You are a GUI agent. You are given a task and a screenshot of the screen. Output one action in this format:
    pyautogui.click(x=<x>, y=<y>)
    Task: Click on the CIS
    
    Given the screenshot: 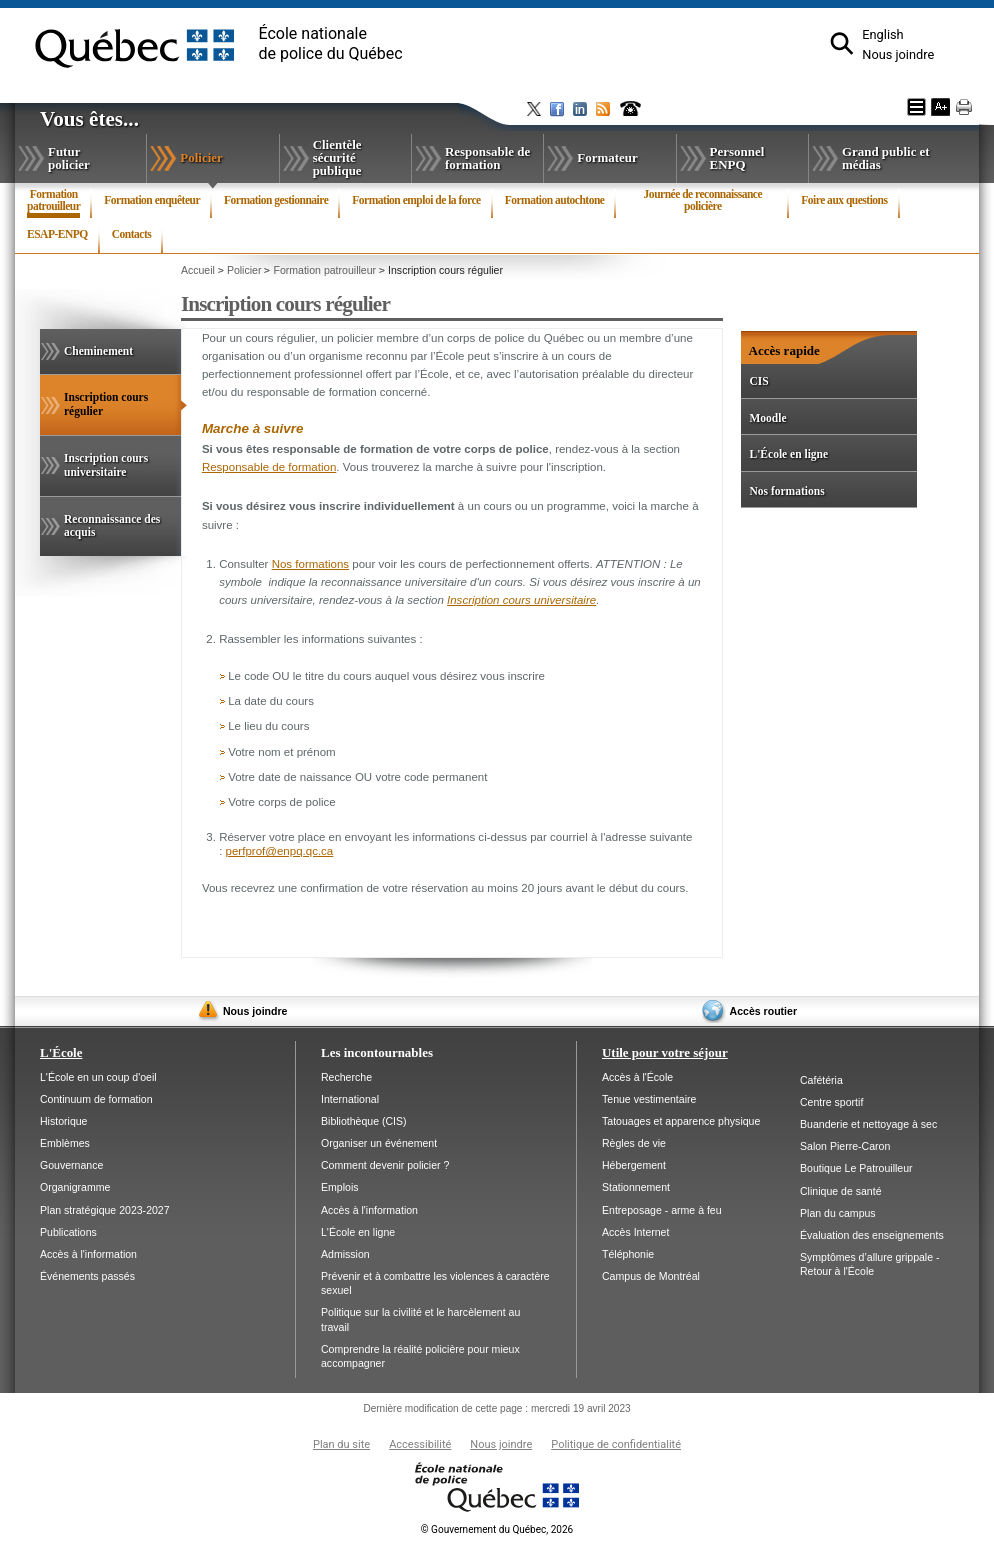 What is the action you would take?
    pyautogui.click(x=758, y=381)
    